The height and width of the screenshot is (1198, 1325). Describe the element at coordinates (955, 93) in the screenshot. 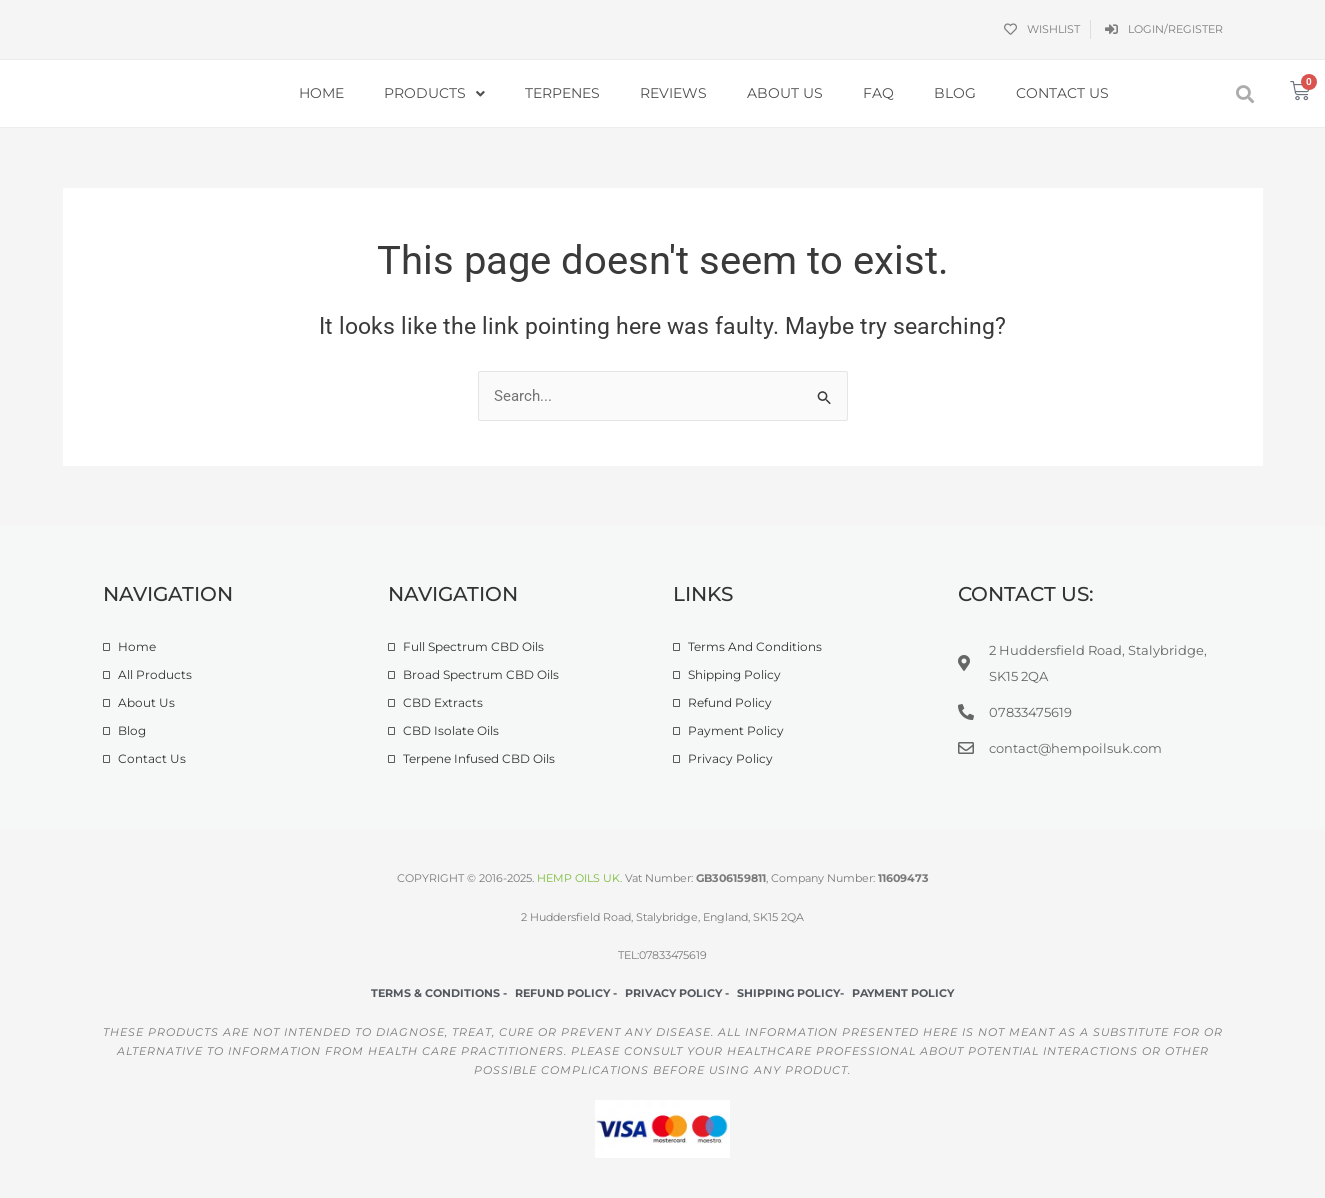

I see `Blog` at that location.